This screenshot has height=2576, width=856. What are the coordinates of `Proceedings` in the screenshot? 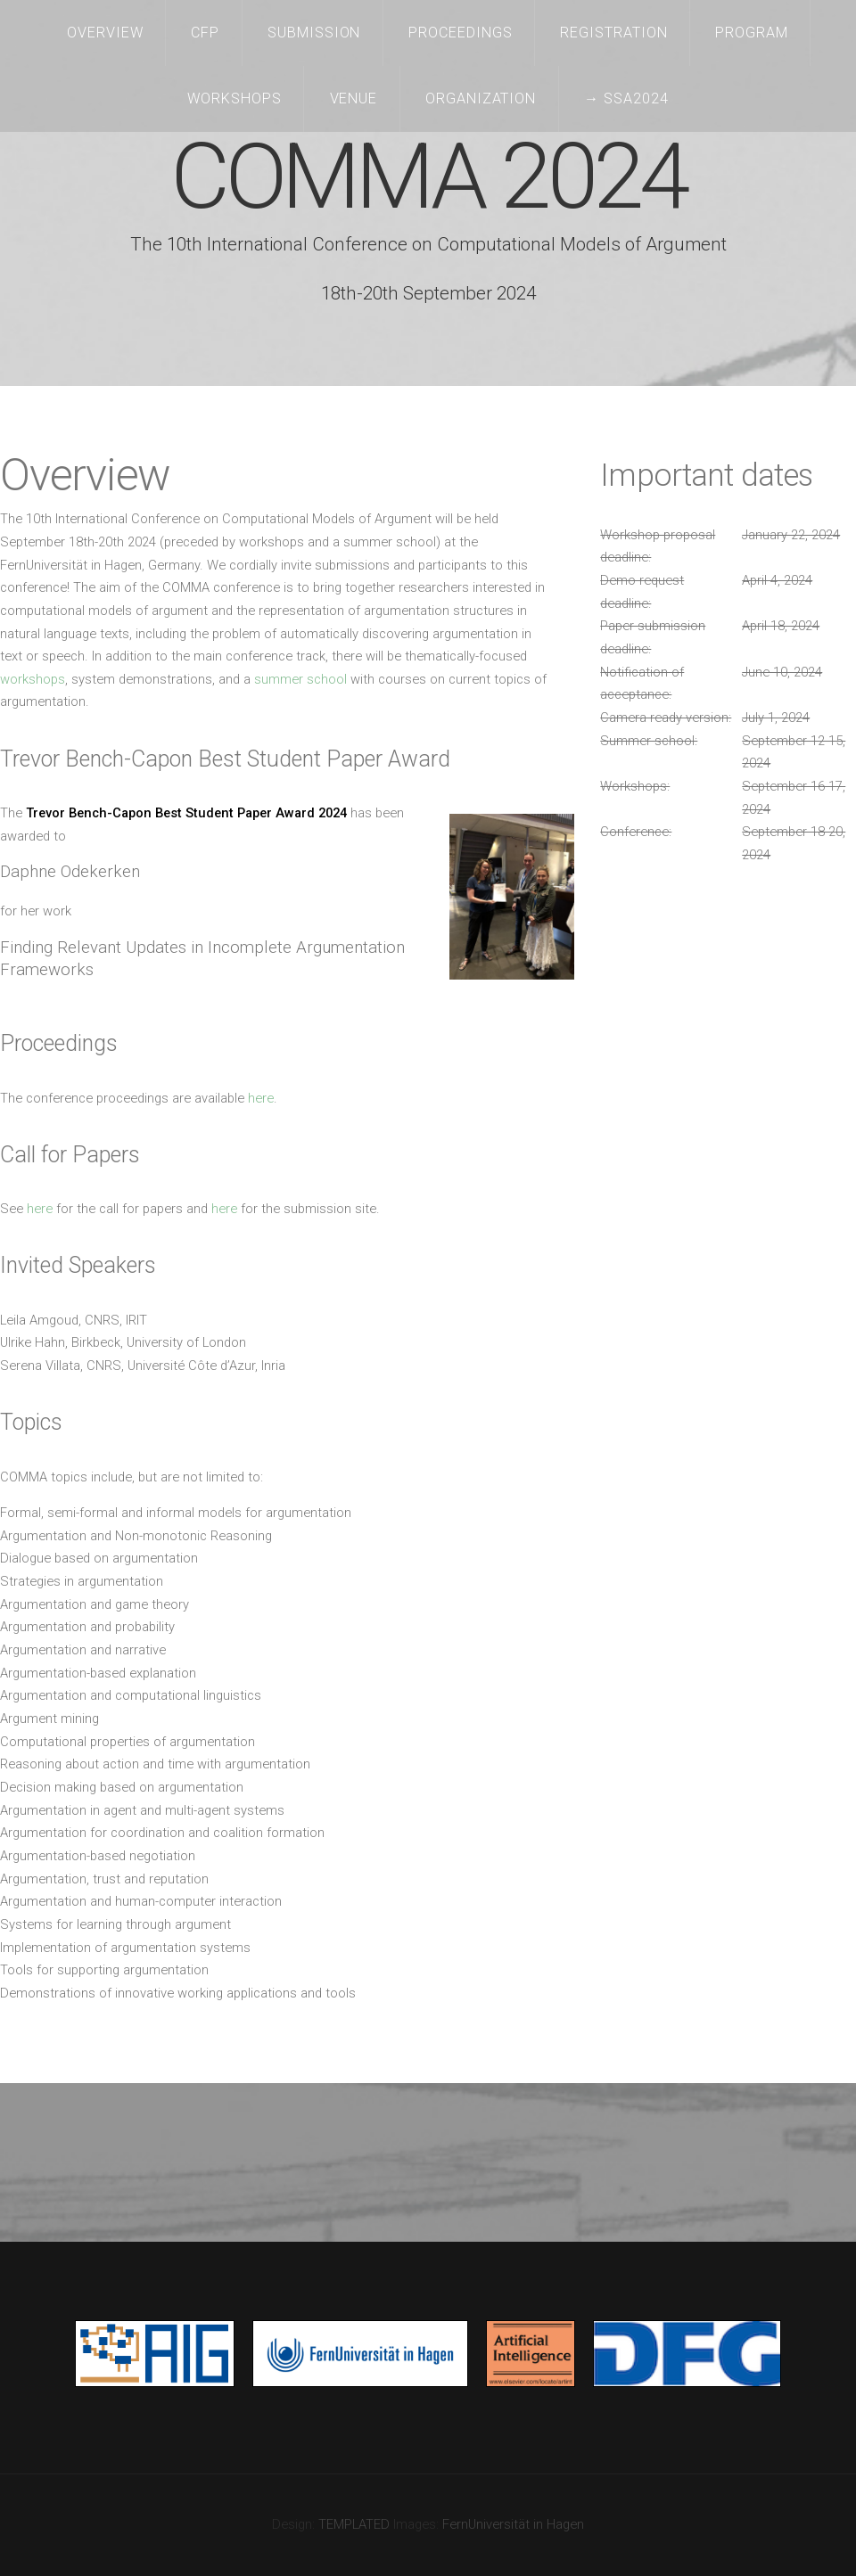 It's located at (460, 32).